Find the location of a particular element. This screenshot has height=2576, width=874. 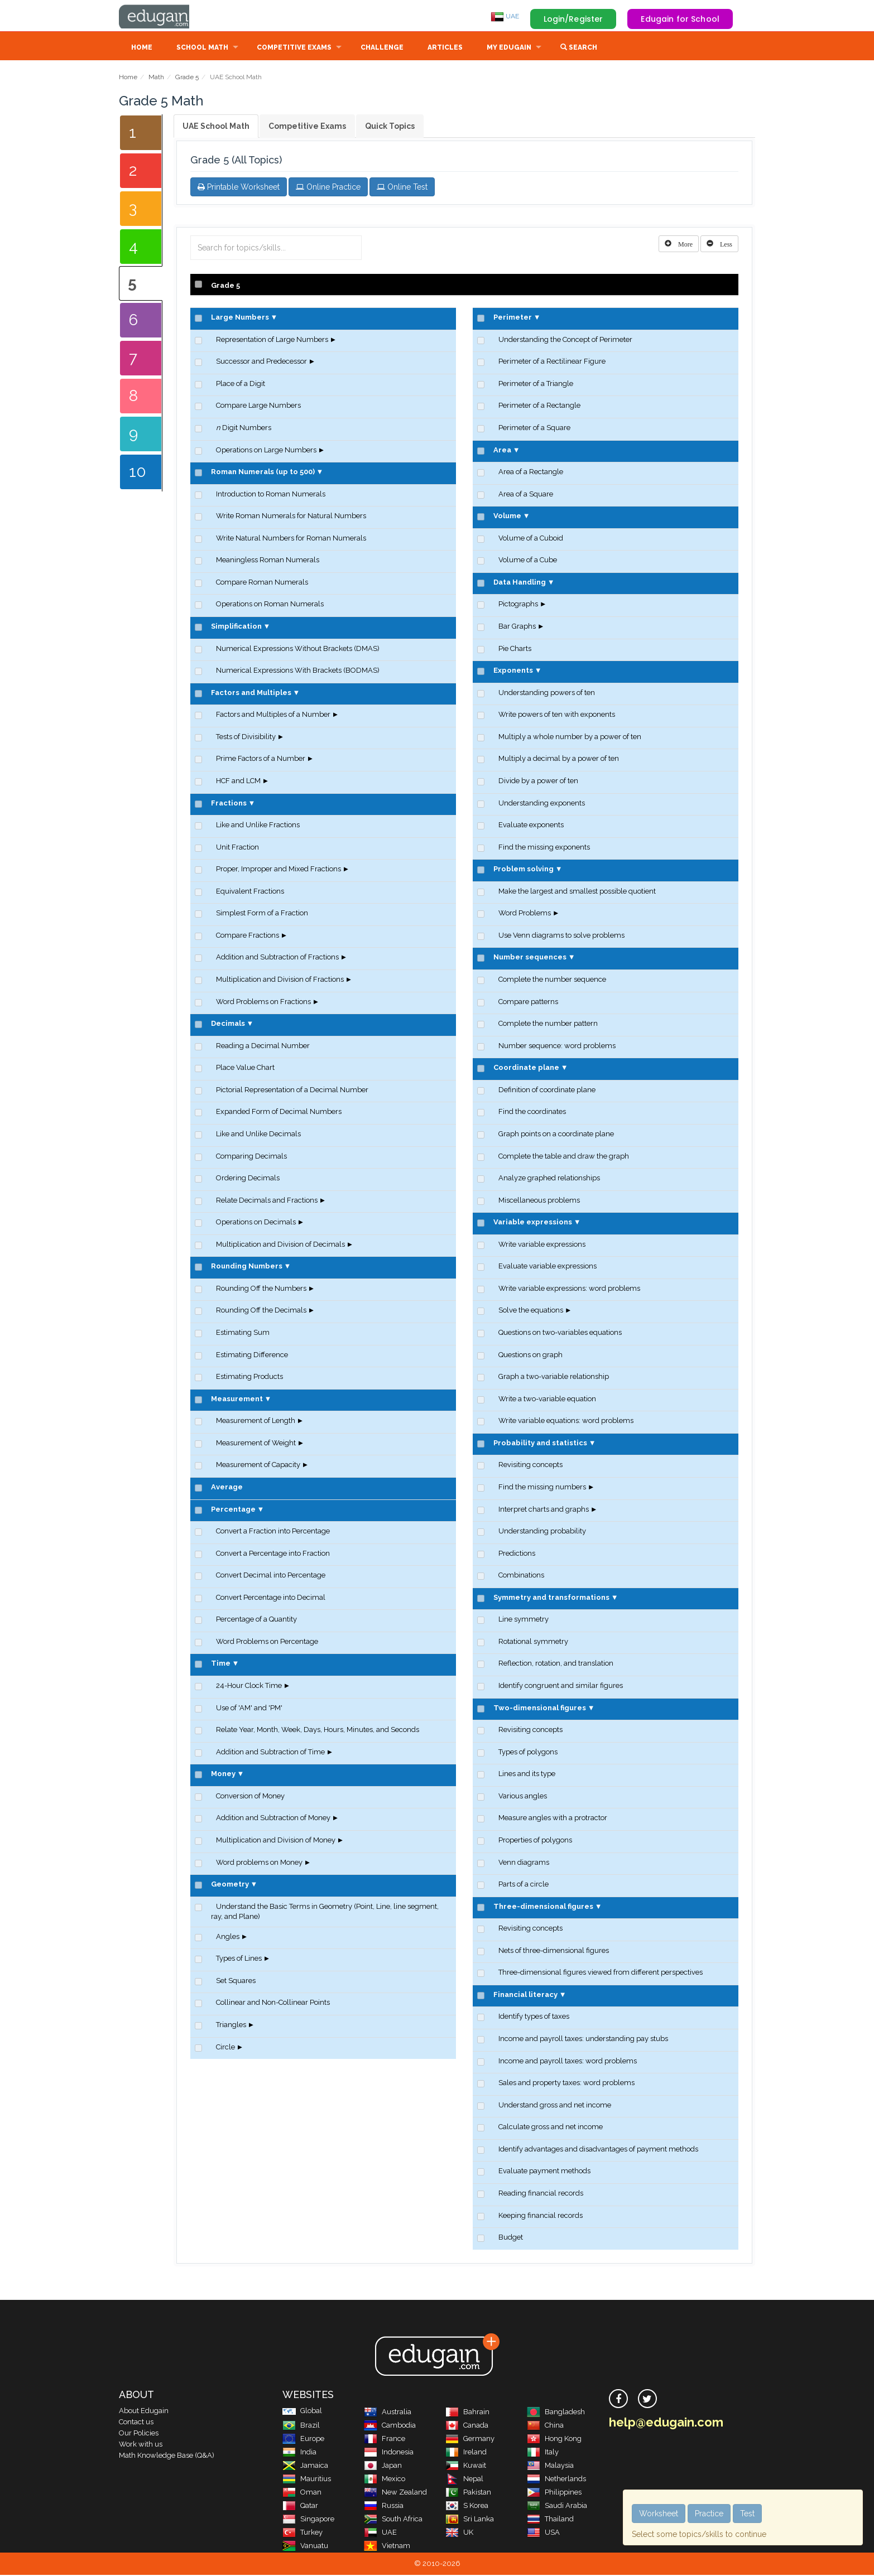

Bahrain is located at coordinates (467, 2413).